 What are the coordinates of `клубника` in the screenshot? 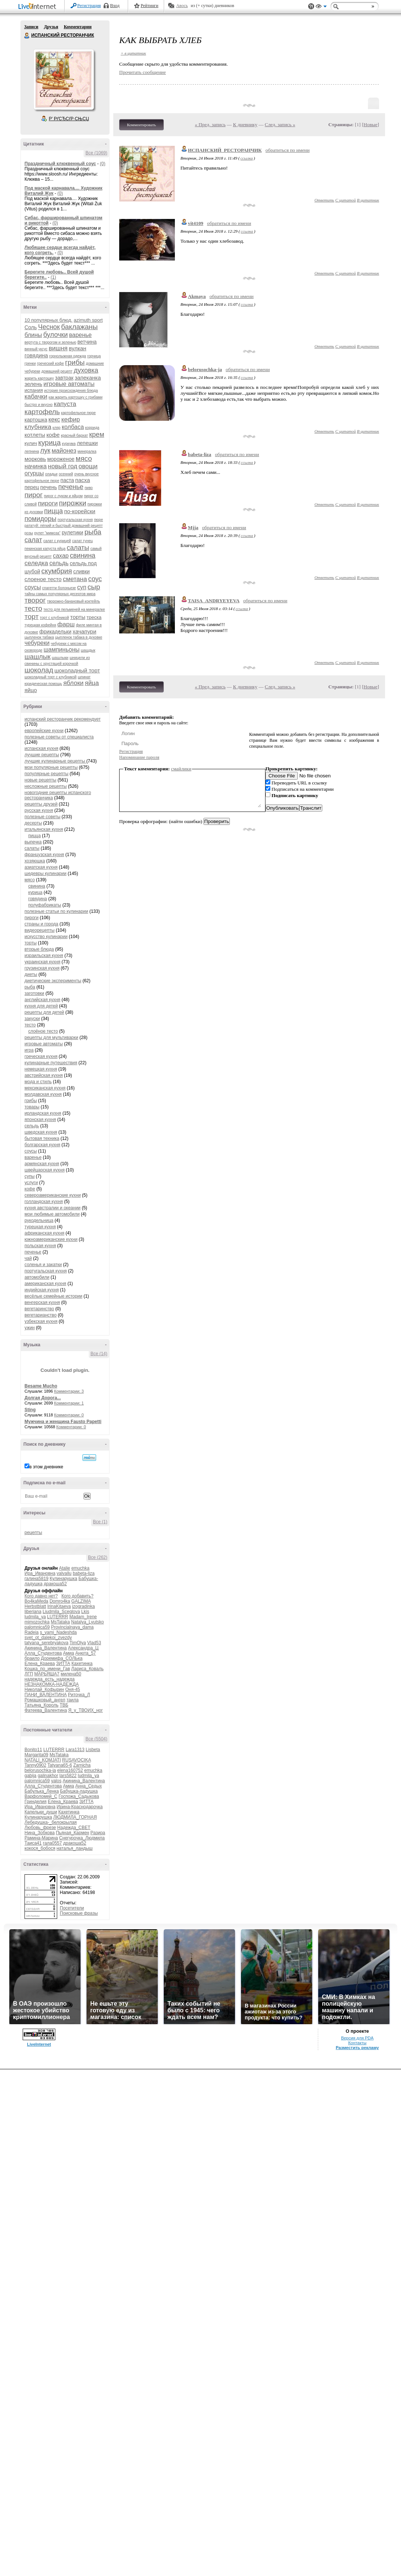 It's located at (38, 426).